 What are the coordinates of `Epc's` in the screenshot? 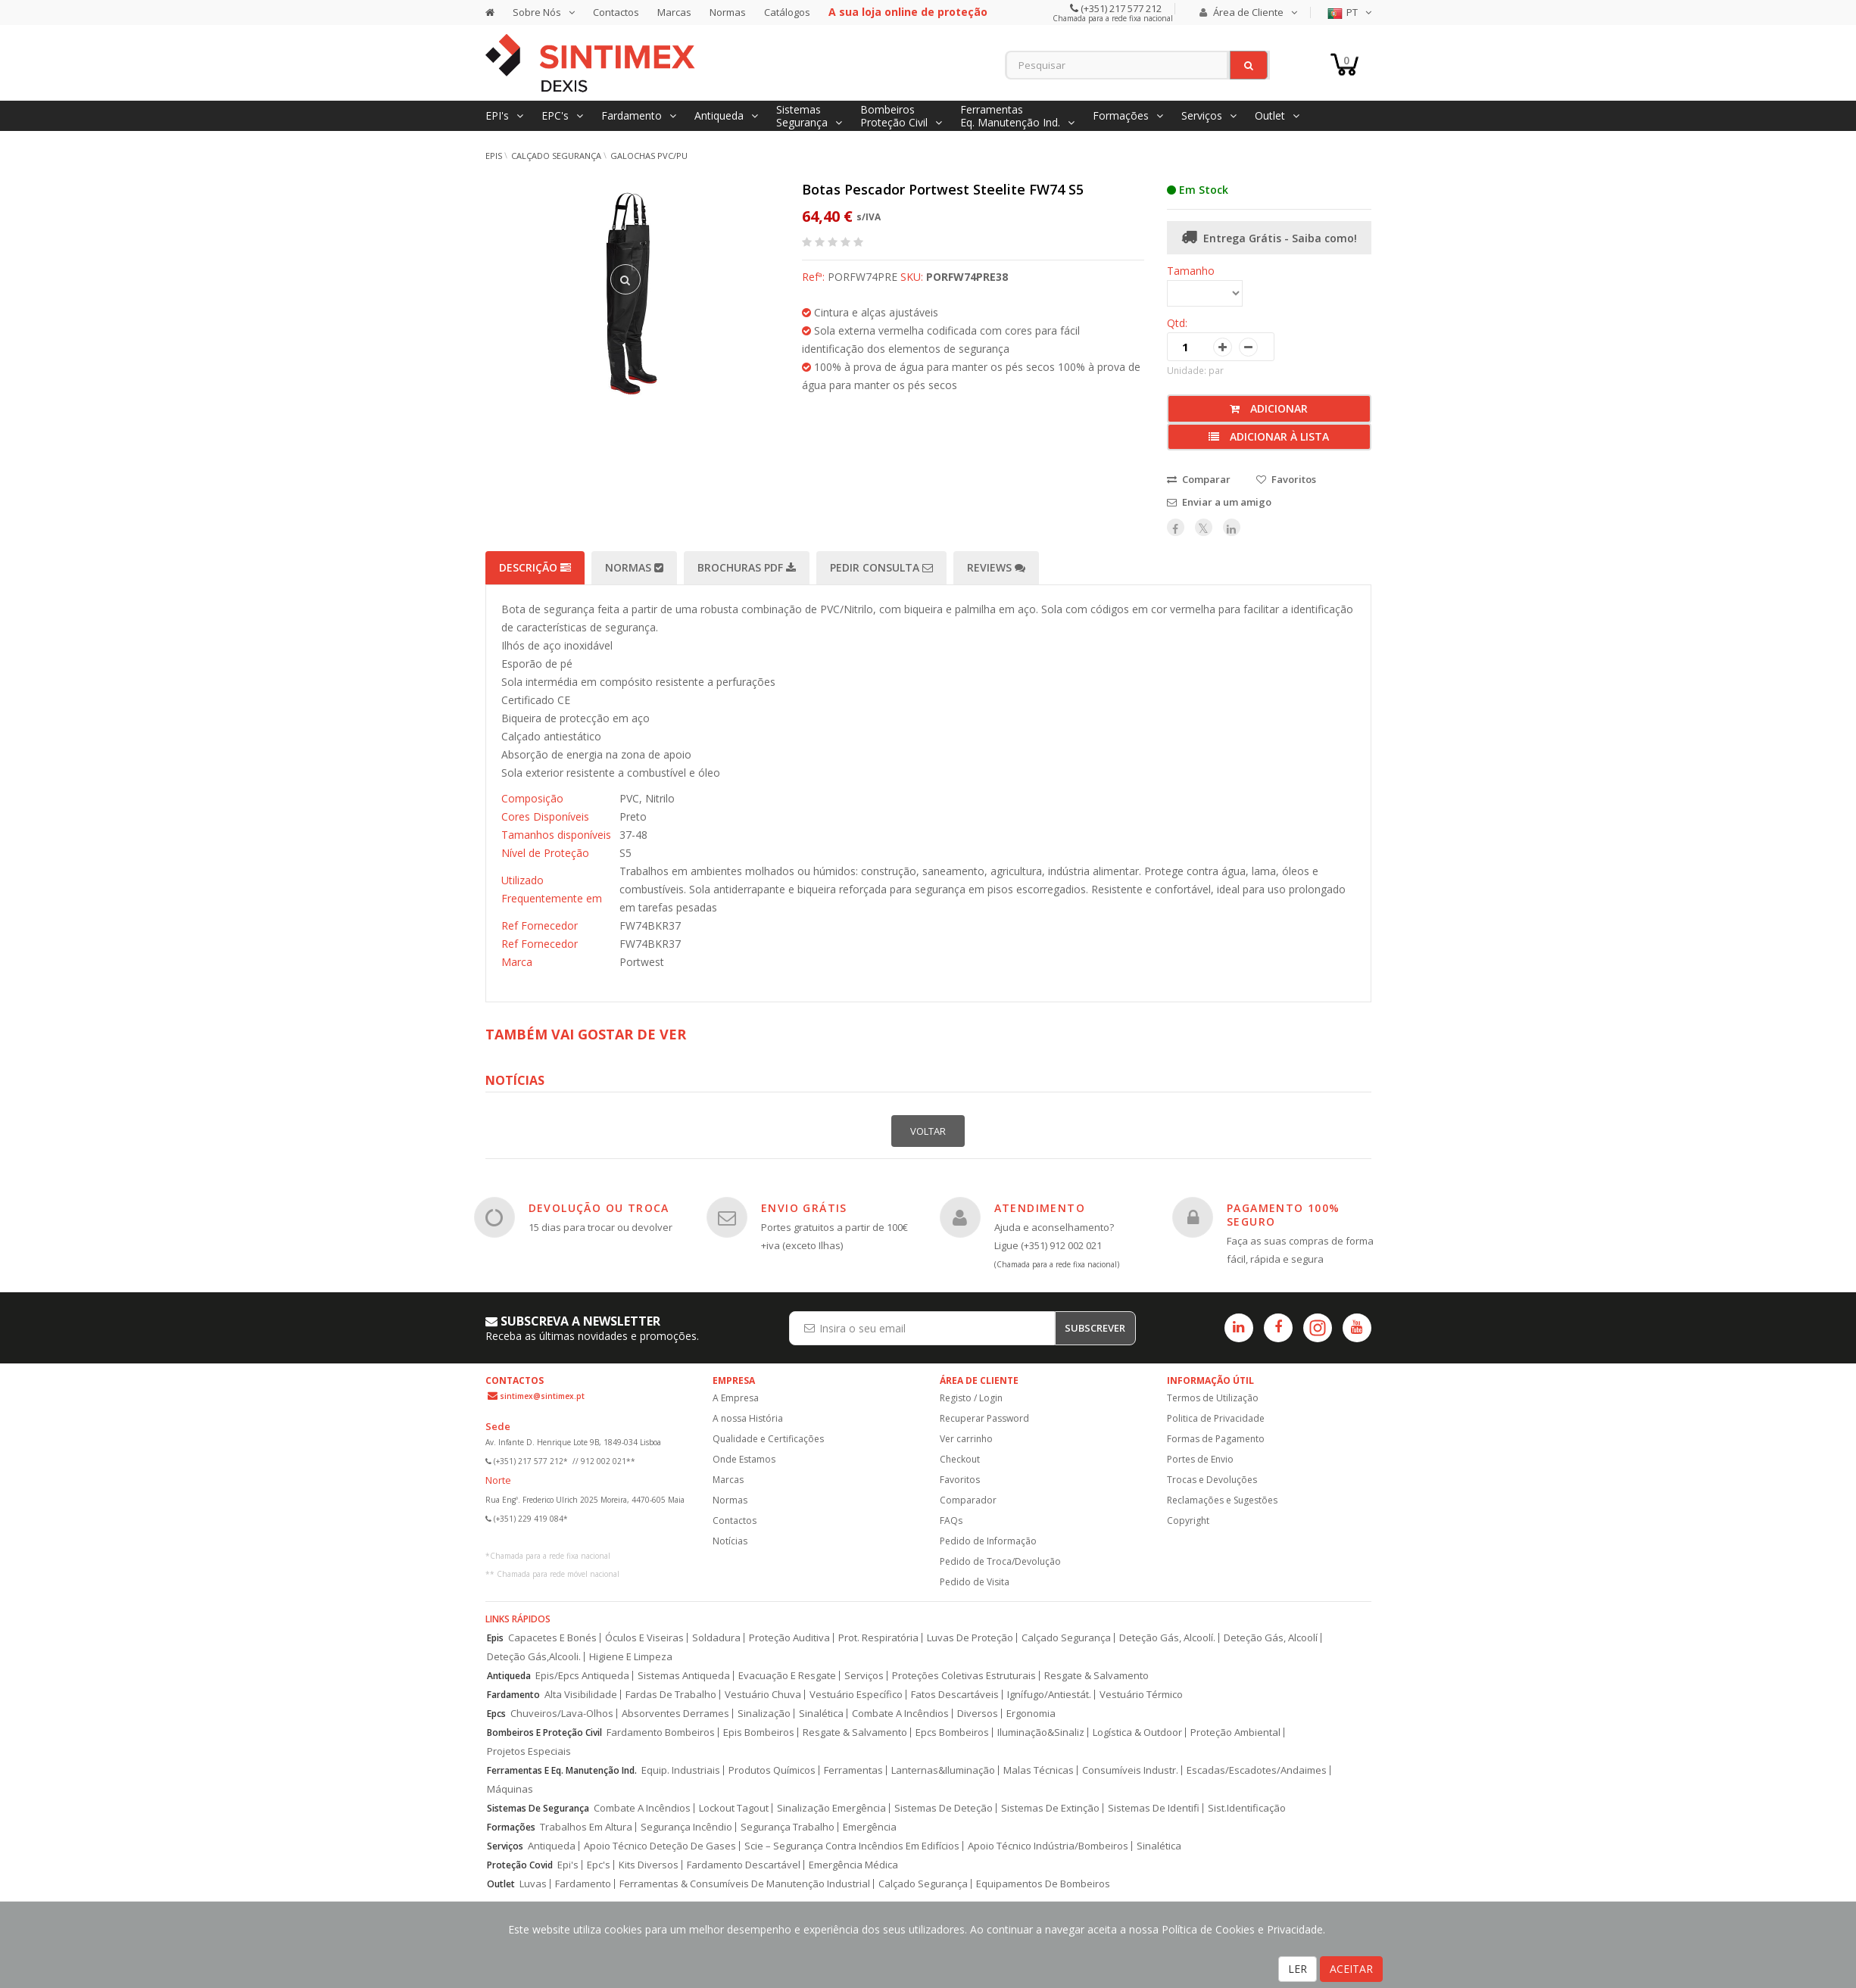 It's located at (598, 1865).